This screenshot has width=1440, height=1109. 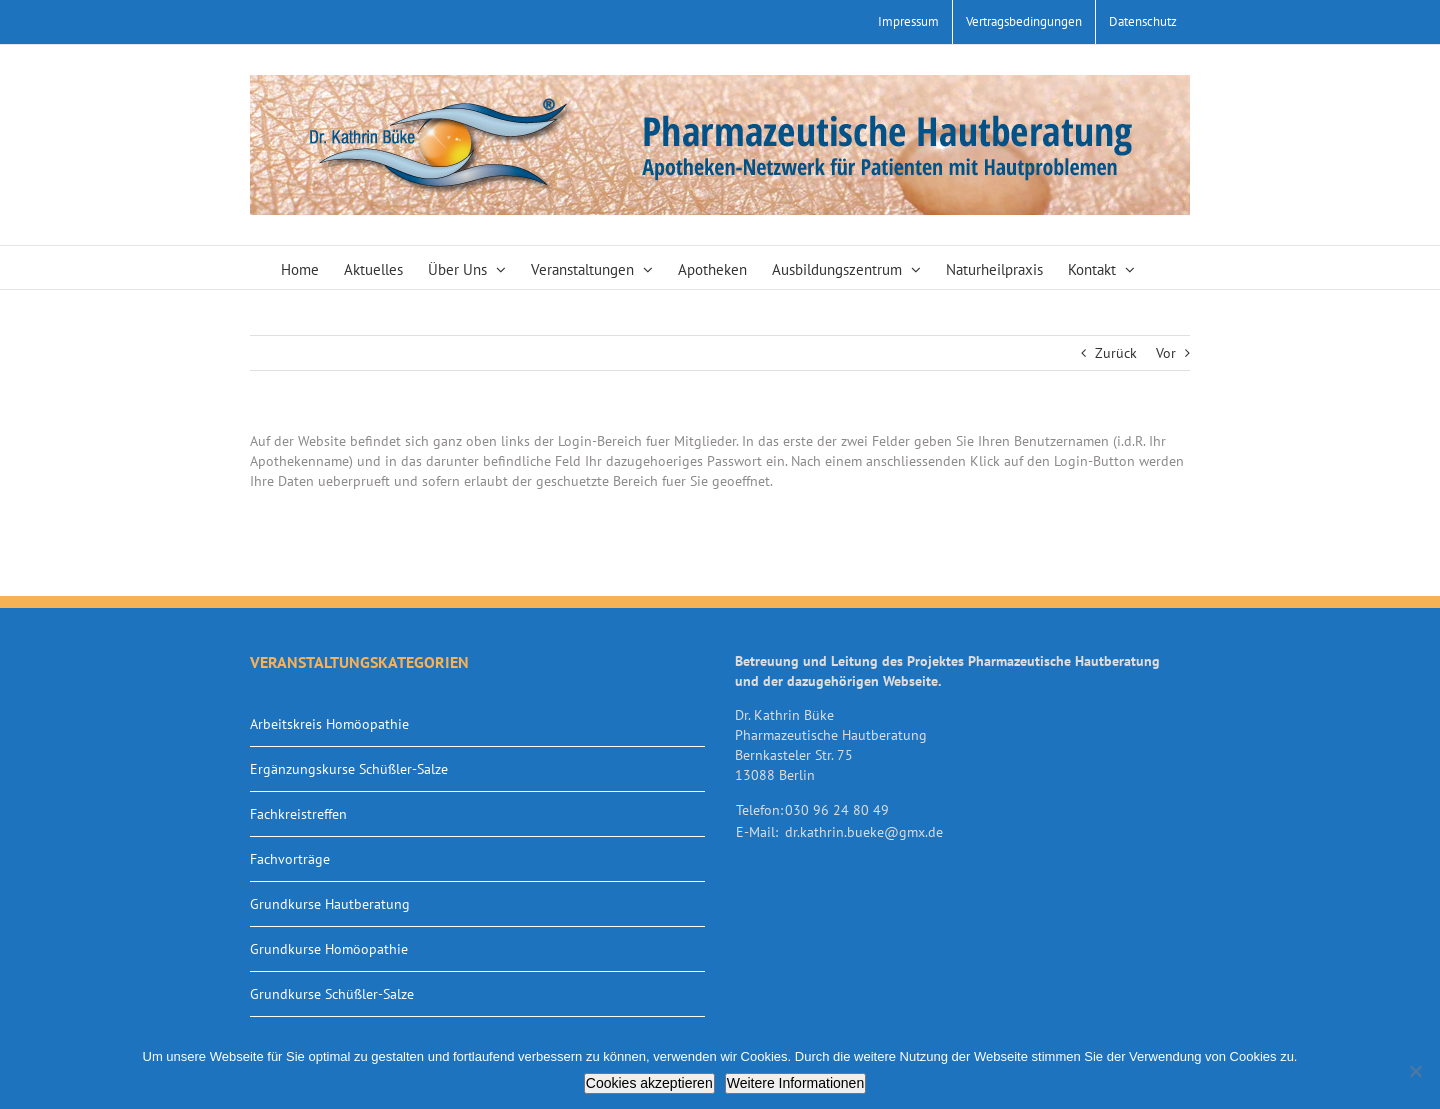 What do you see at coordinates (332, 994) in the screenshot?
I see `Grundkurse Schüßler-Salze` at bounding box center [332, 994].